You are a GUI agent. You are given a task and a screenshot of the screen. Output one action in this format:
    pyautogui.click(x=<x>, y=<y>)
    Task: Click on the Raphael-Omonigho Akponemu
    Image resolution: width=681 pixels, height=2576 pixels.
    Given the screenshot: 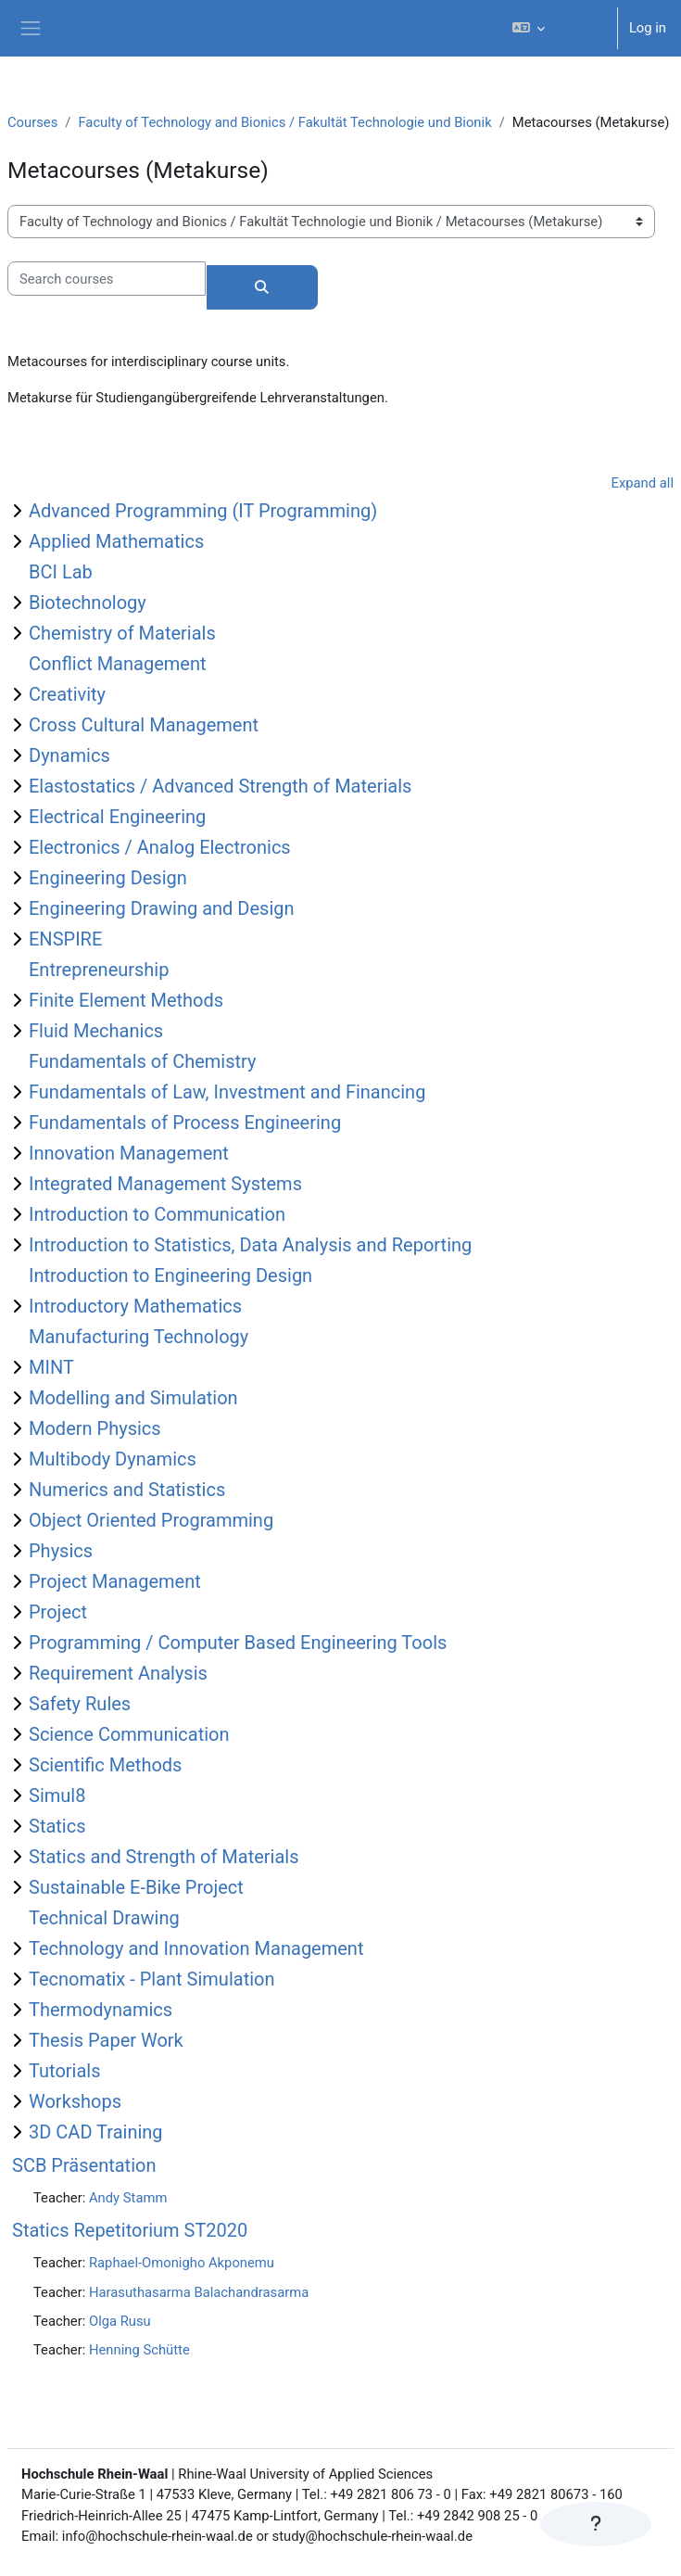 What is the action you would take?
    pyautogui.click(x=181, y=2262)
    